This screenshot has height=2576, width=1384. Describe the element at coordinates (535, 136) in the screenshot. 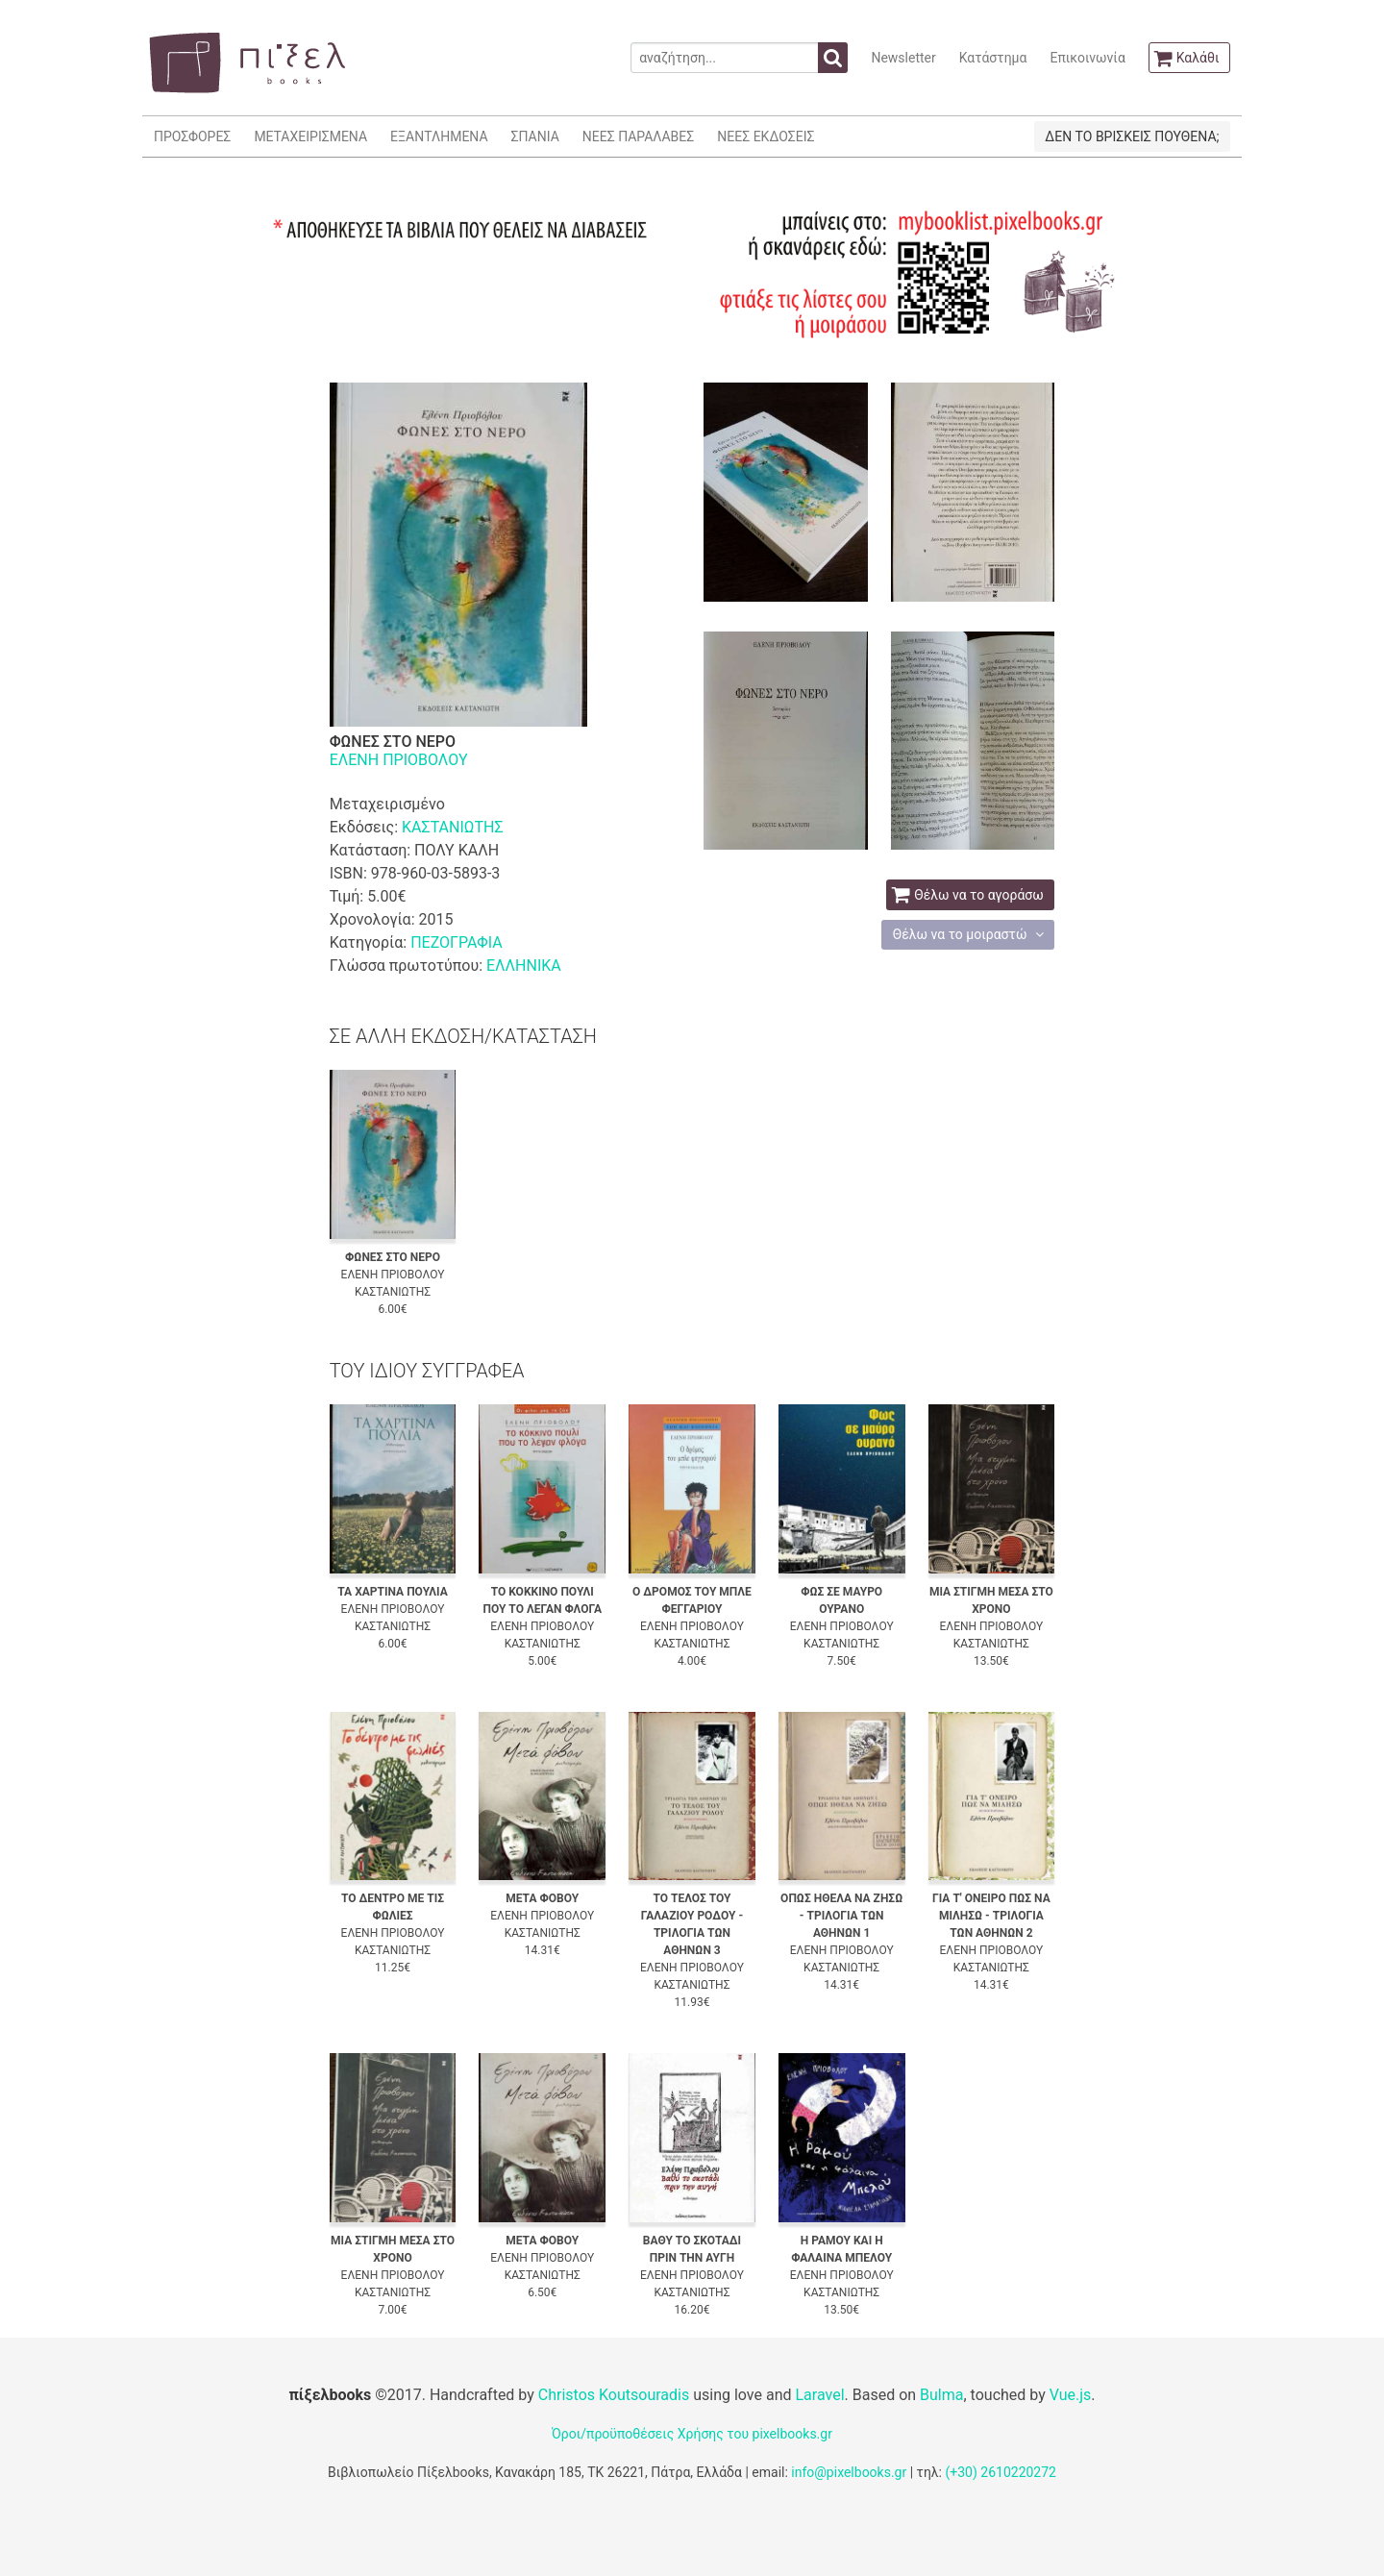

I see `ΣΠΑΝΙΑ` at that location.